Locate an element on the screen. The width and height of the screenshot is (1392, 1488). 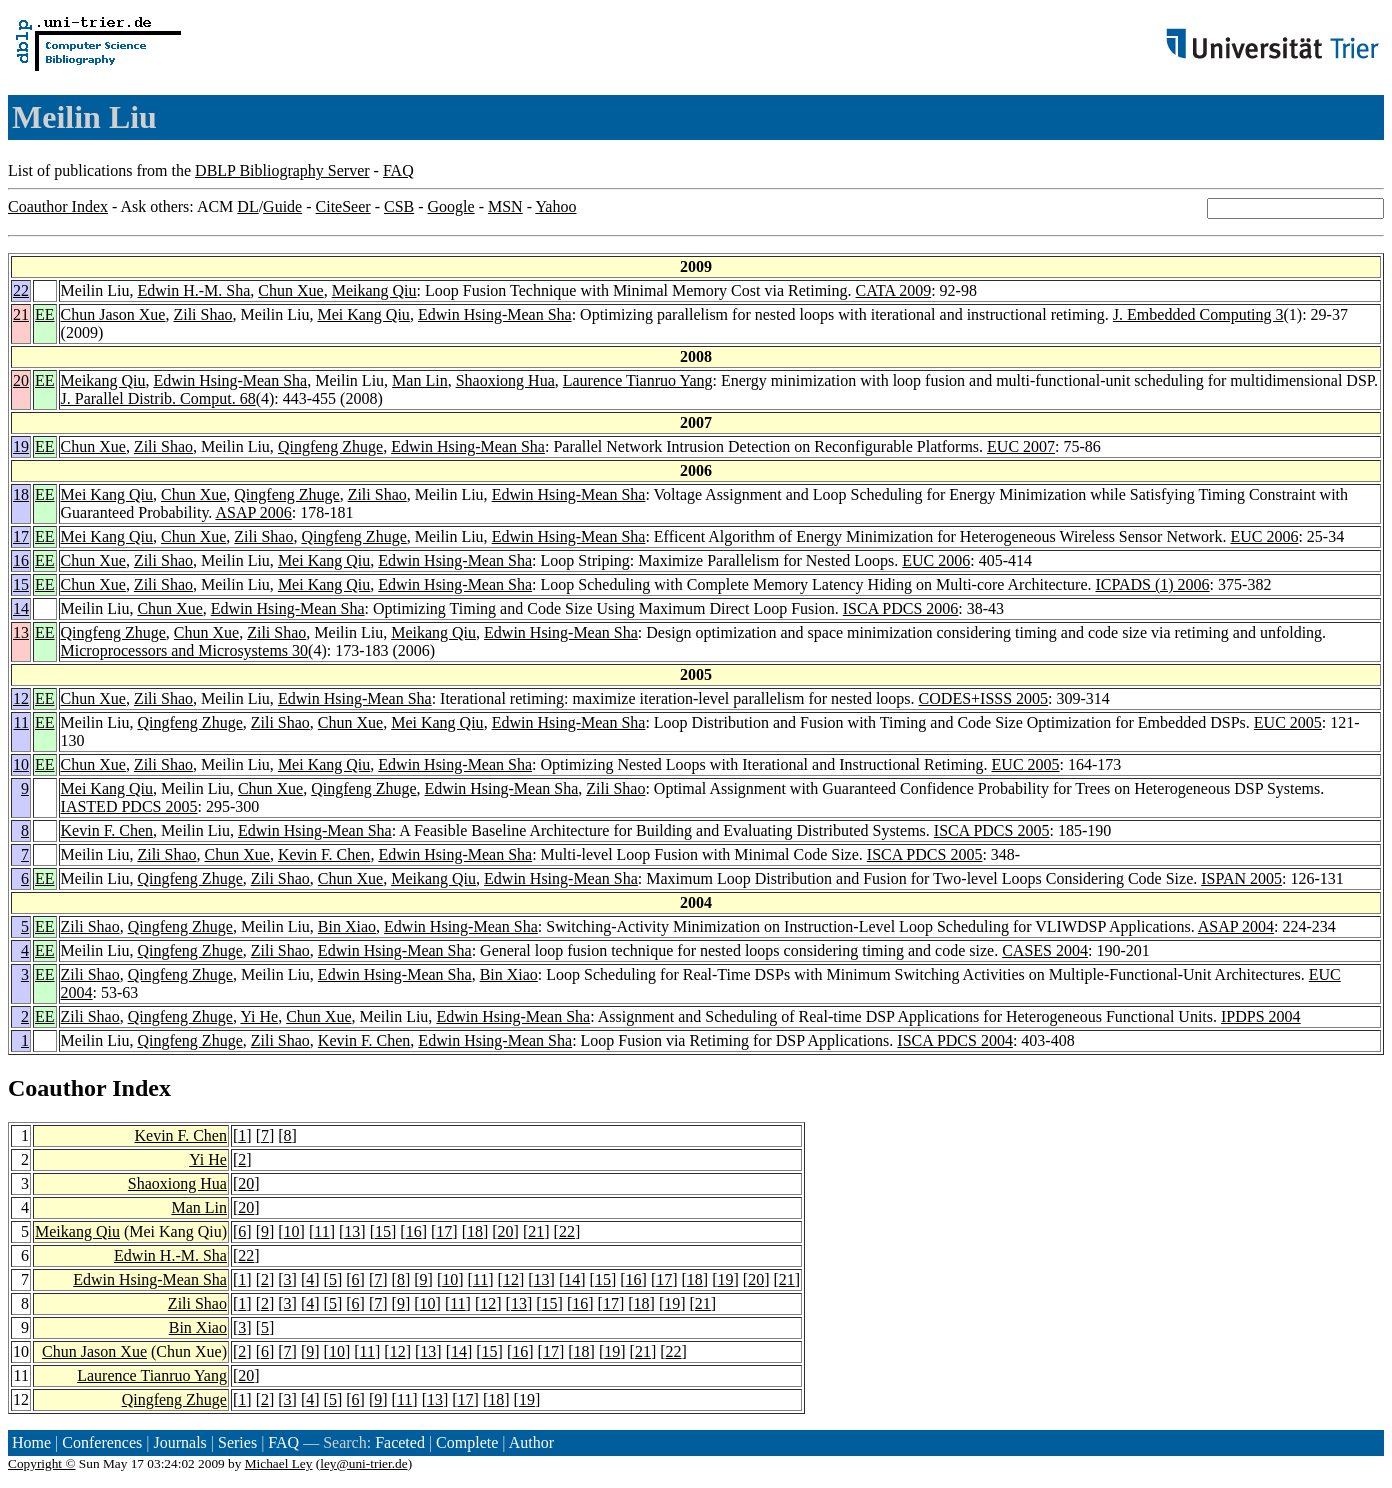
Journals is located at coordinates (179, 1442).